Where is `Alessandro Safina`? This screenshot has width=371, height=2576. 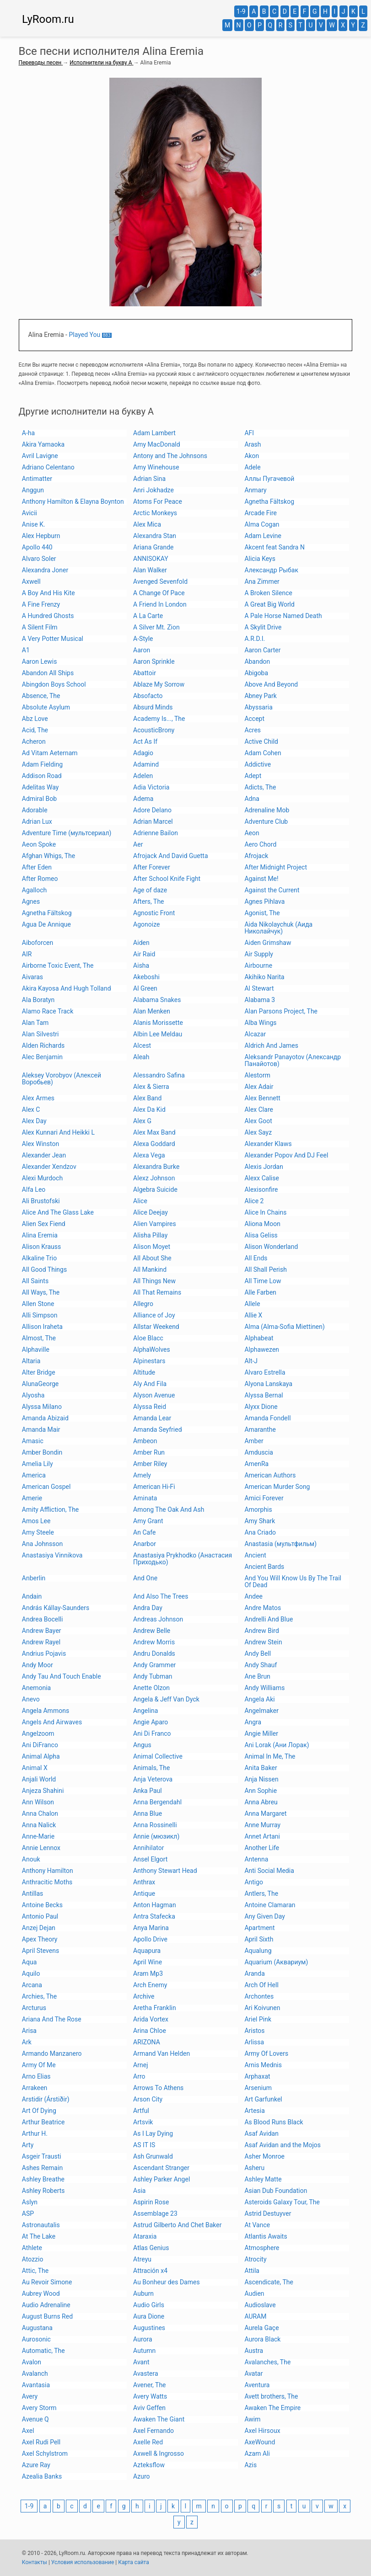
Alessandro Safina is located at coordinates (159, 1075).